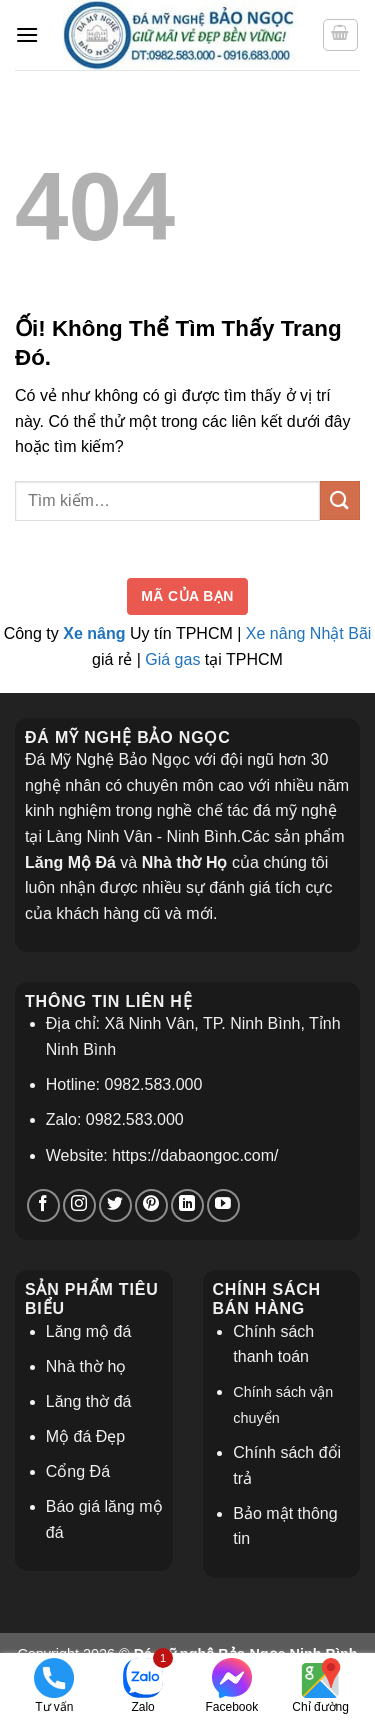 Image resolution: width=375 pixels, height=1724 pixels. What do you see at coordinates (309, 633) in the screenshot?
I see `Xe nâng Nhật Bãi` at bounding box center [309, 633].